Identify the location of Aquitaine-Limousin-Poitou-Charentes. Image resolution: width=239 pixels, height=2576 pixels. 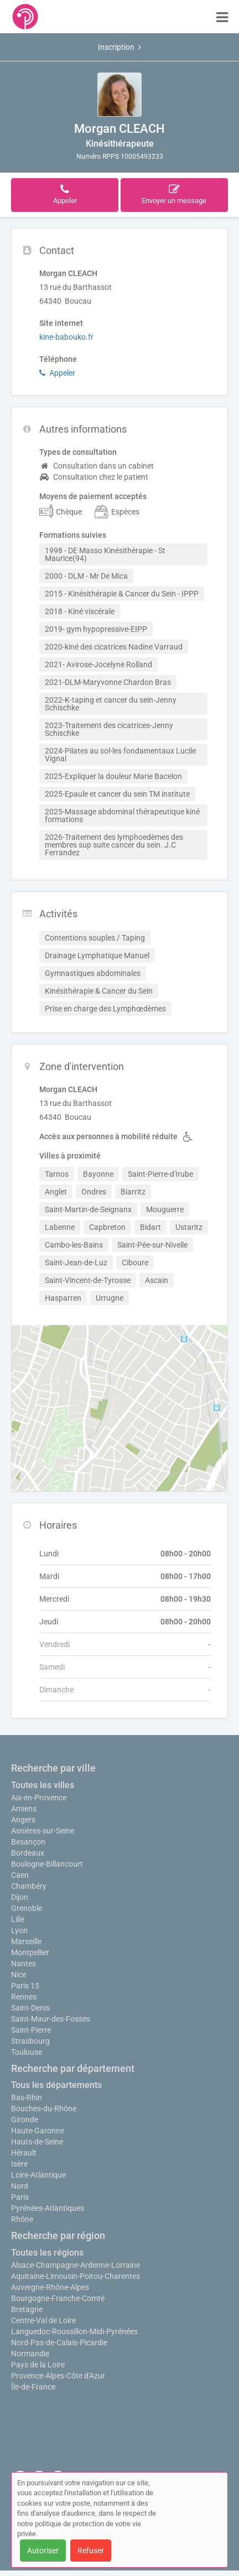
(75, 2276).